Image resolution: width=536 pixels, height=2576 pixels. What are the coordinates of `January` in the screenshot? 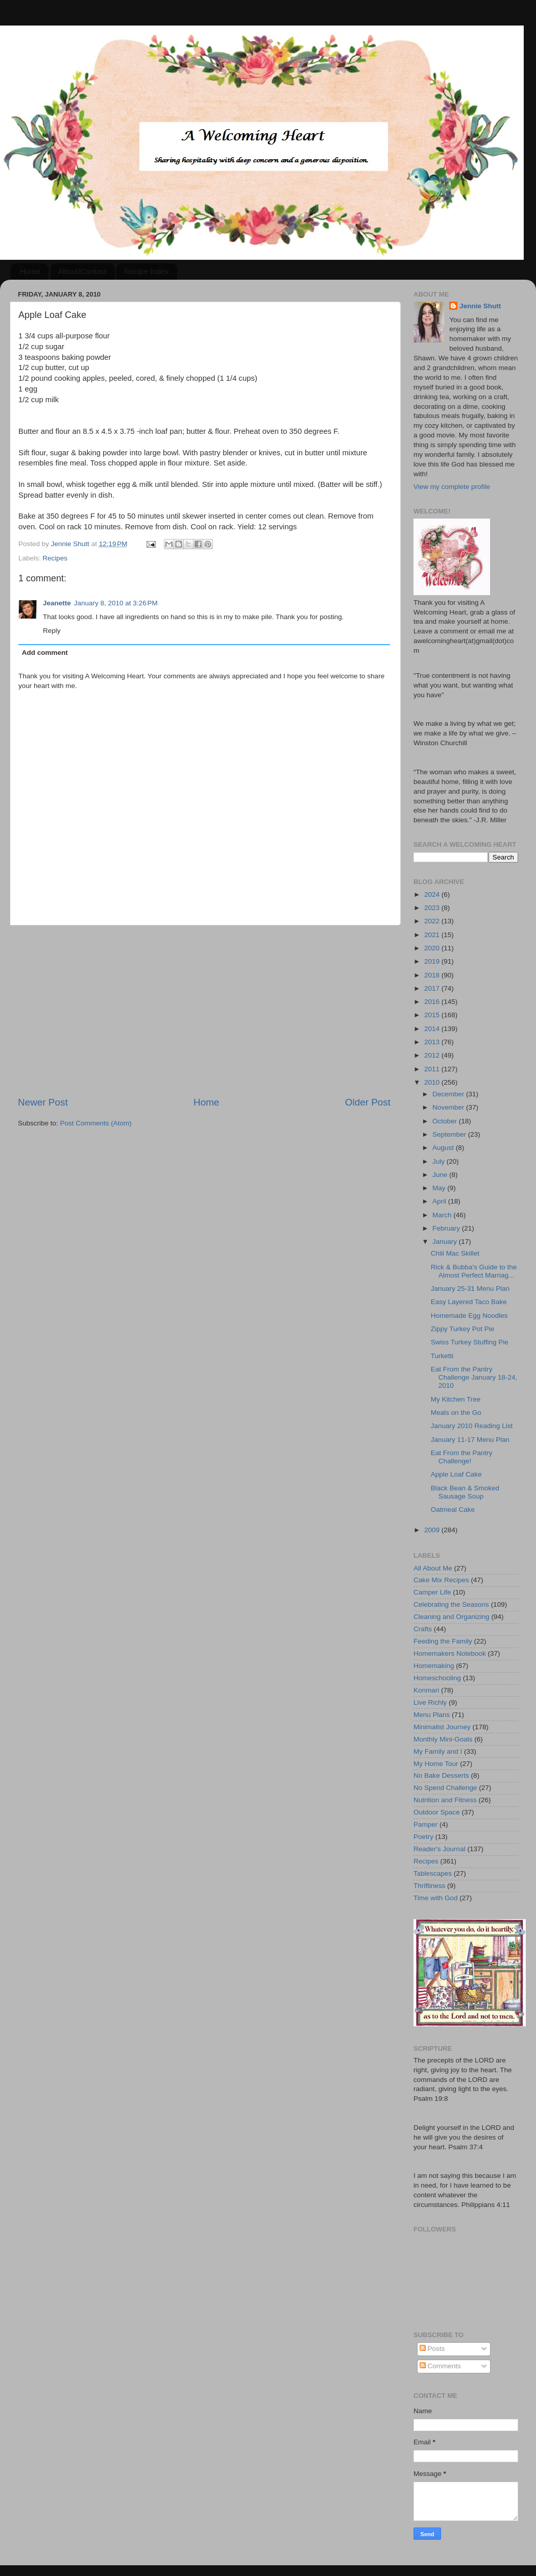 It's located at (445, 1241).